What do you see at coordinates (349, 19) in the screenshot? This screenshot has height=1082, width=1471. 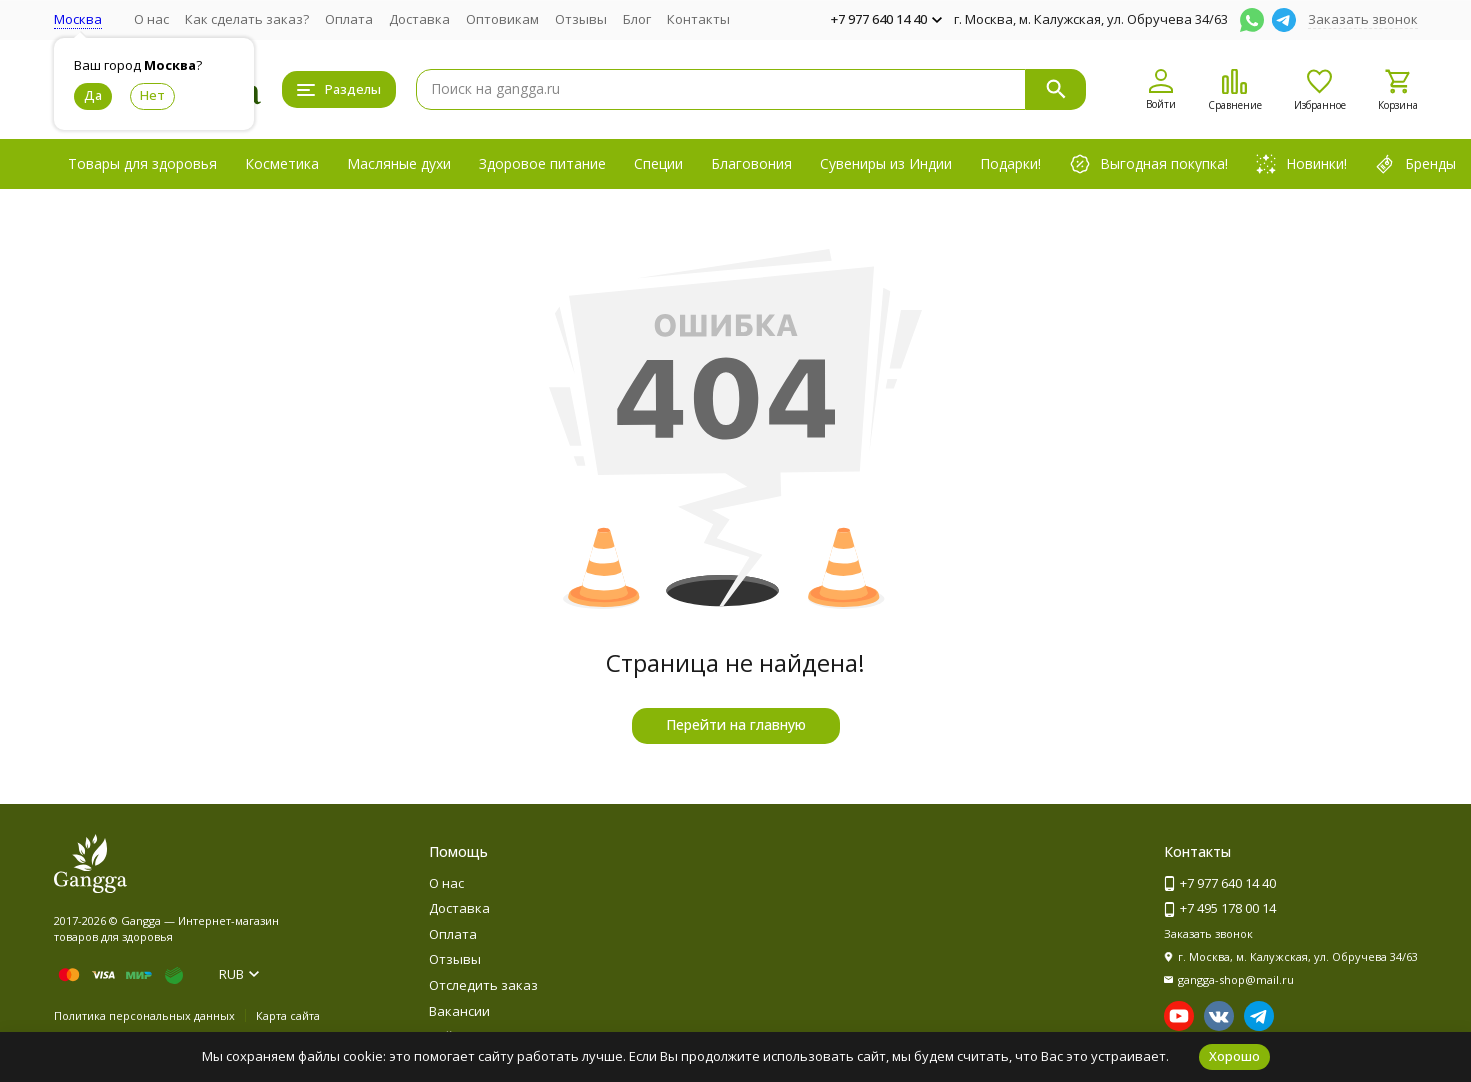 I see `Оплата` at bounding box center [349, 19].